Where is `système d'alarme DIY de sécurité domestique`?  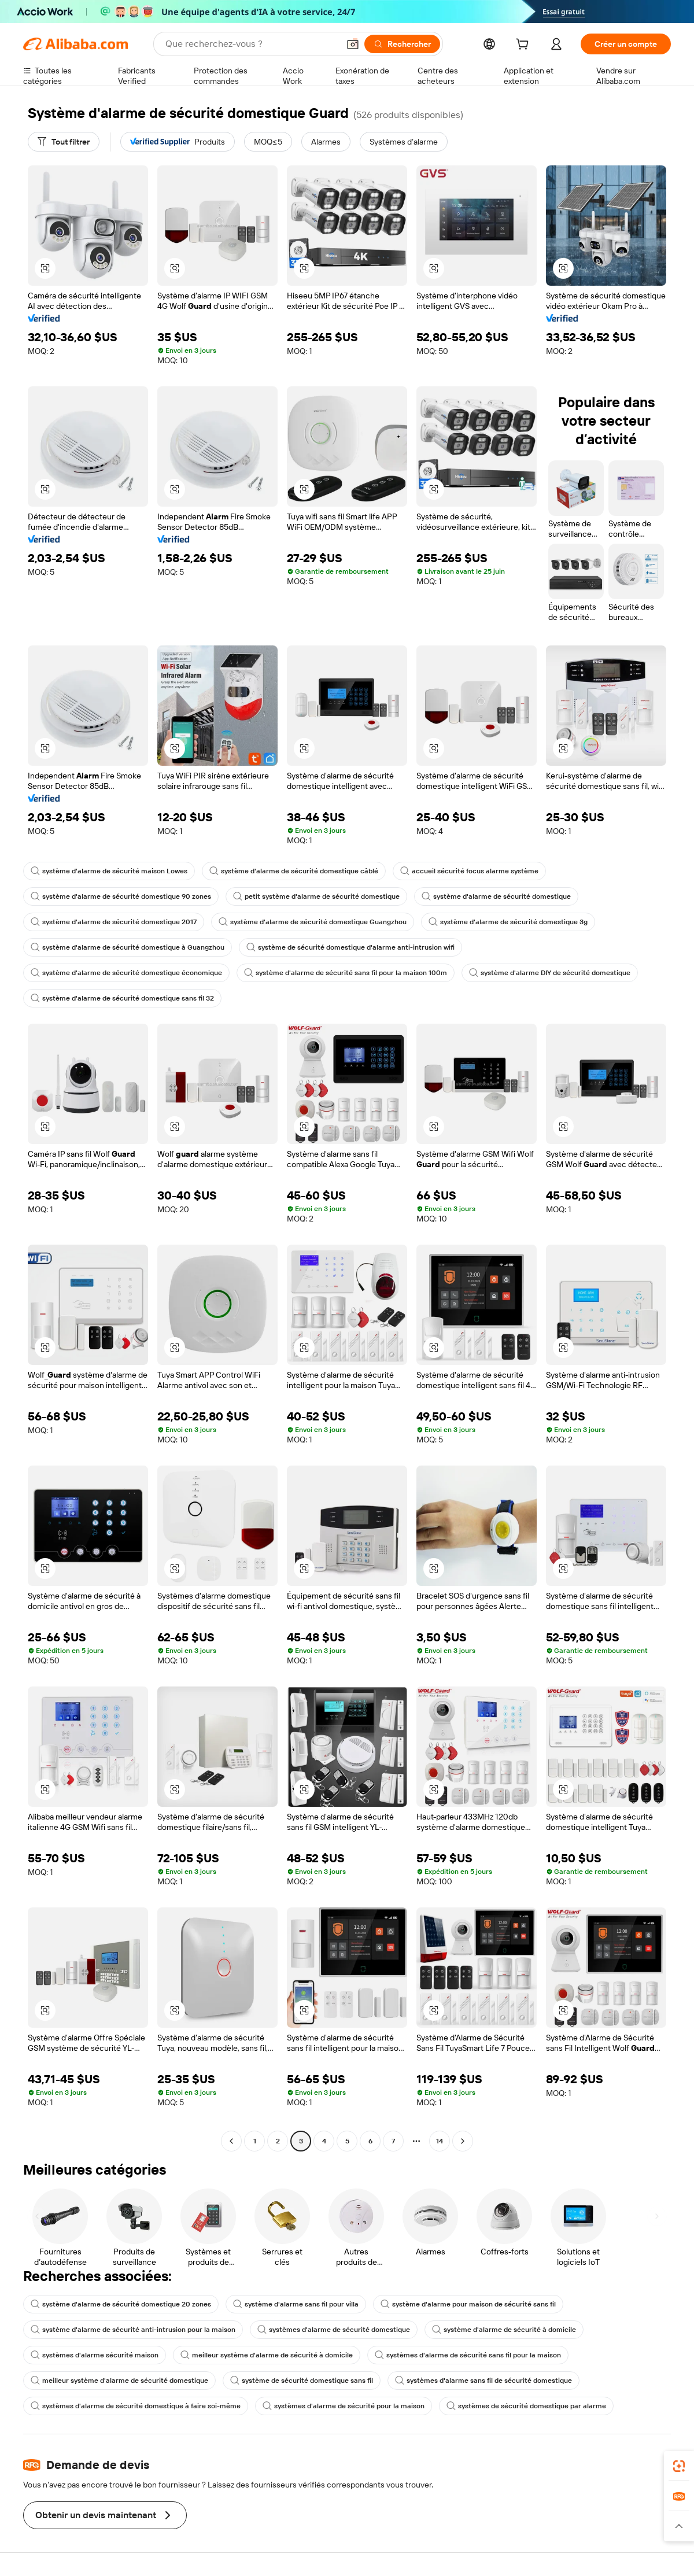 système d'alarme DIY de sécurité domestique is located at coordinates (549, 972).